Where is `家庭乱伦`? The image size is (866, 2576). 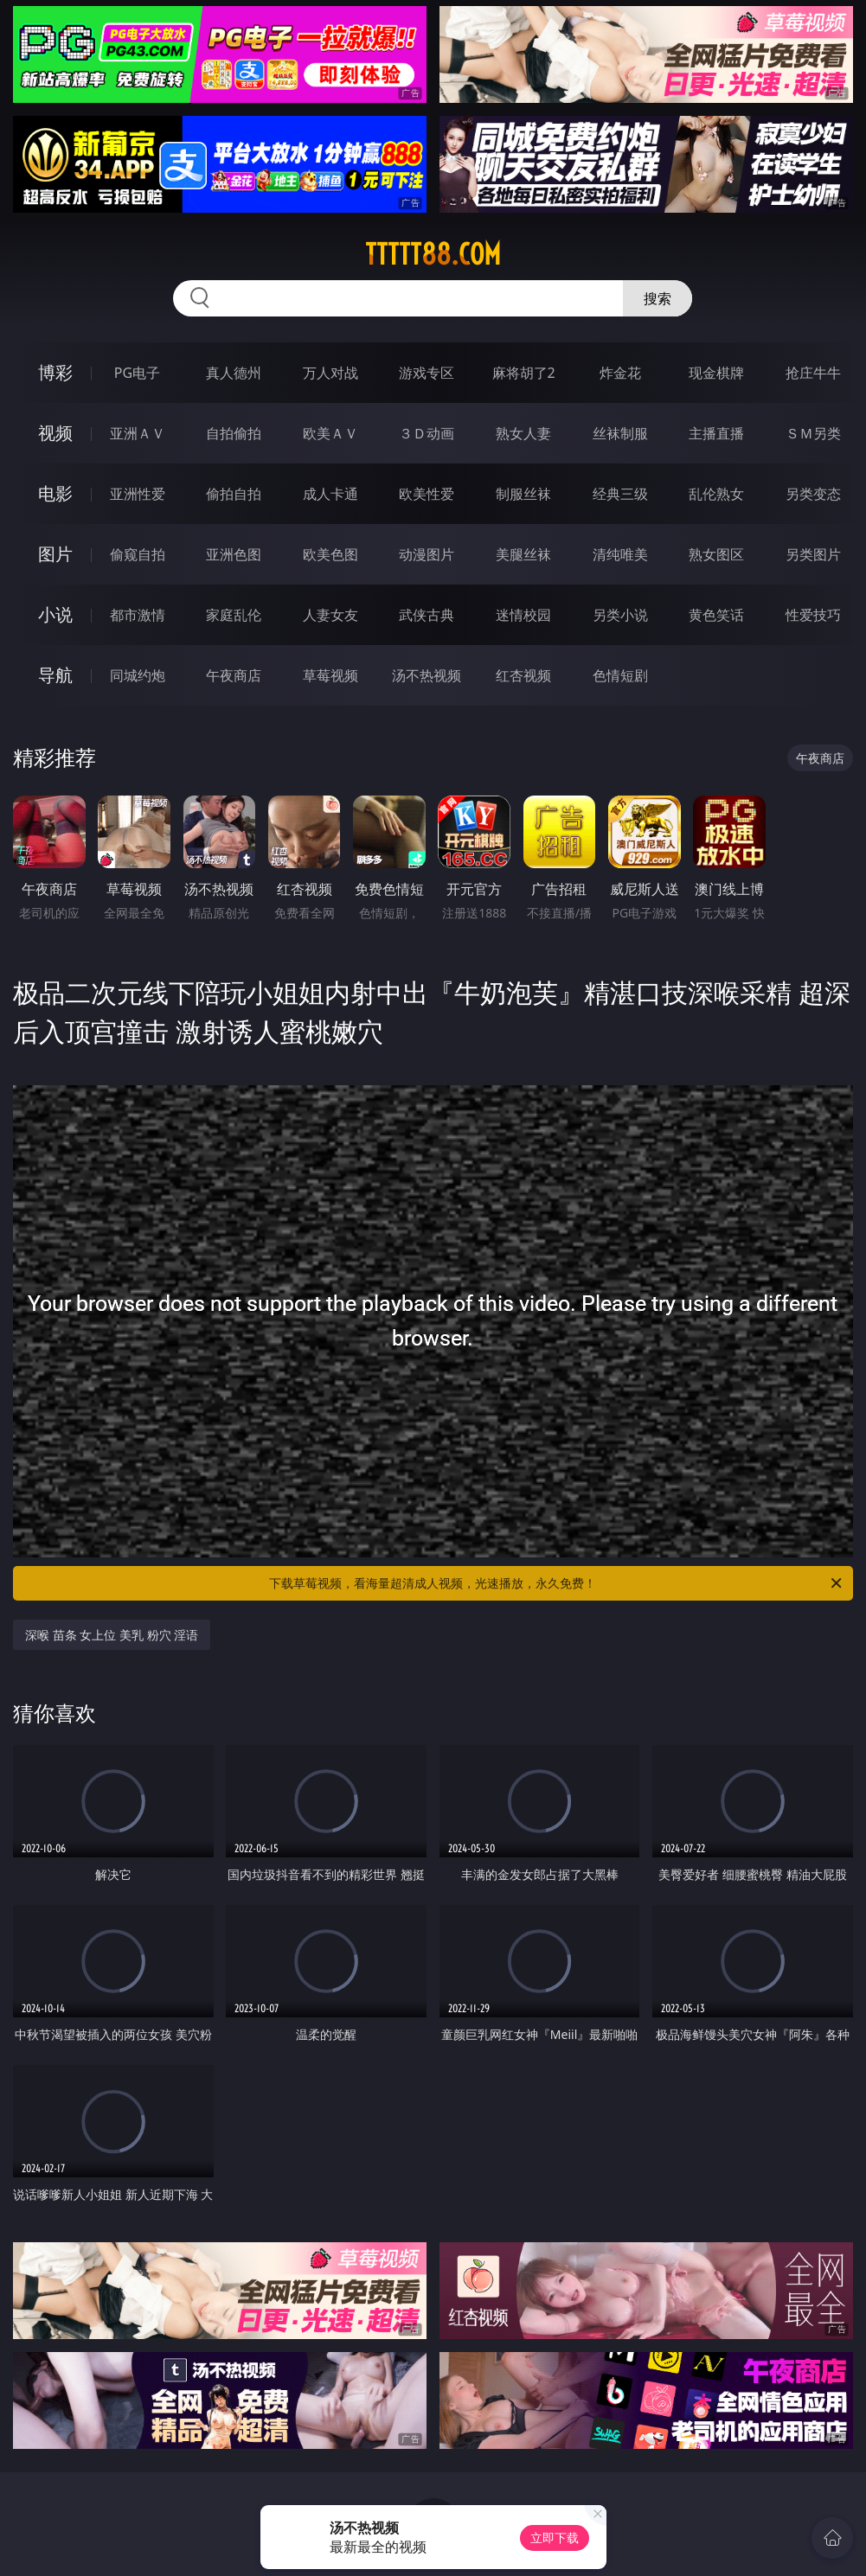 家庭乱伦 is located at coordinates (233, 614).